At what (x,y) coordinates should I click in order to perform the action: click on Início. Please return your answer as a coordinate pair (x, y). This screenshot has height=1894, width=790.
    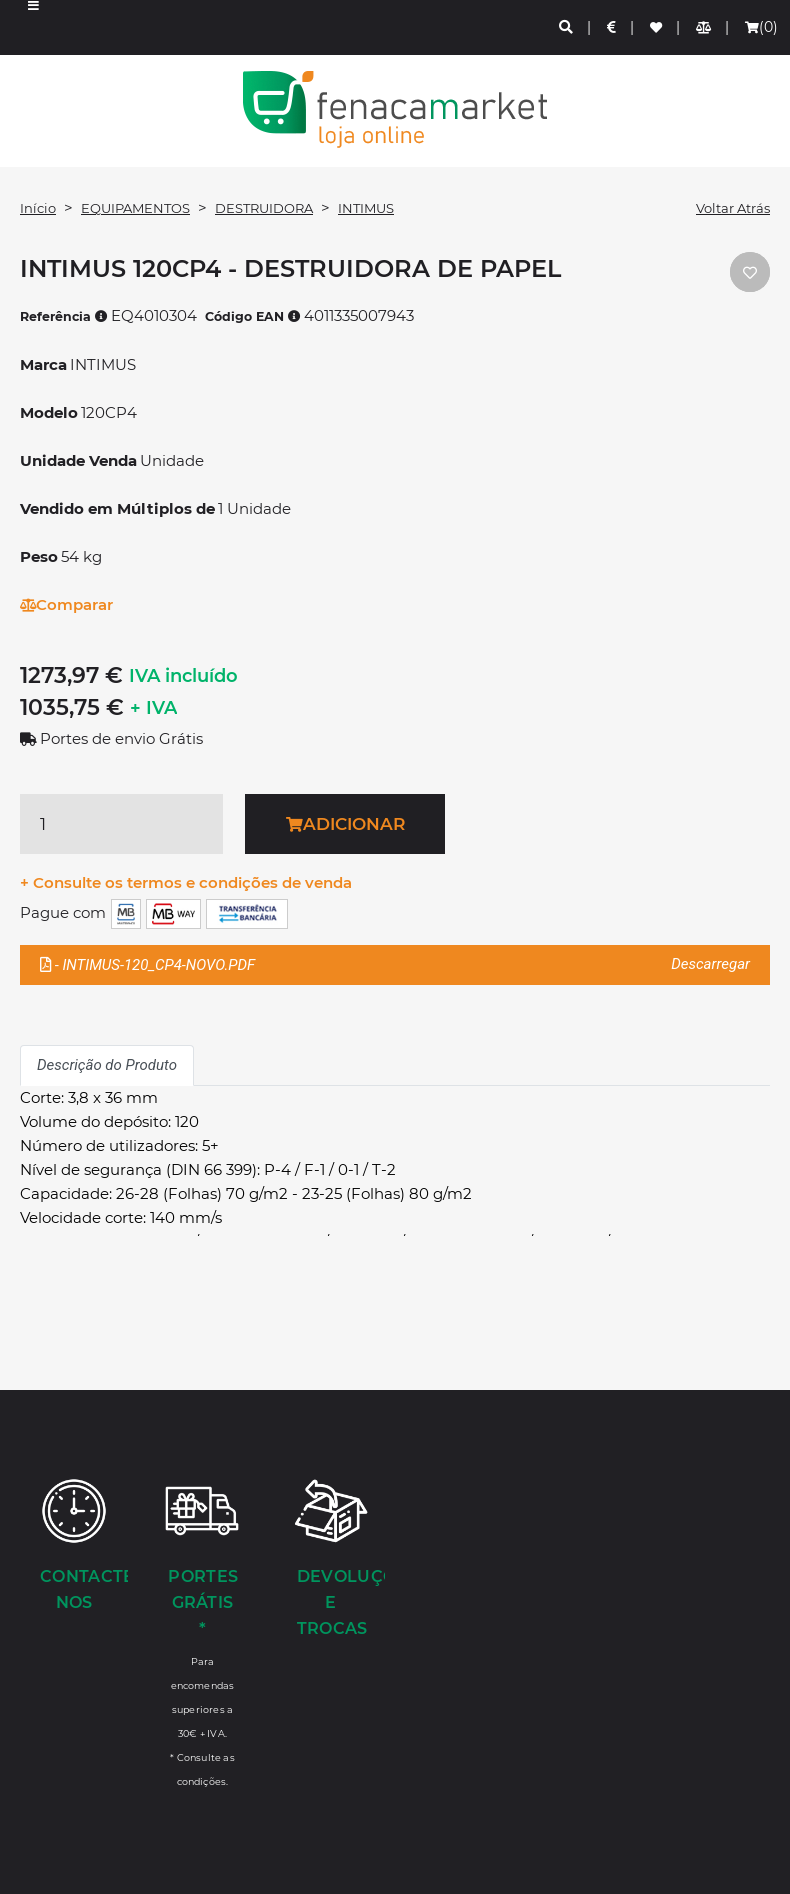
    Looking at the image, I should click on (38, 208).